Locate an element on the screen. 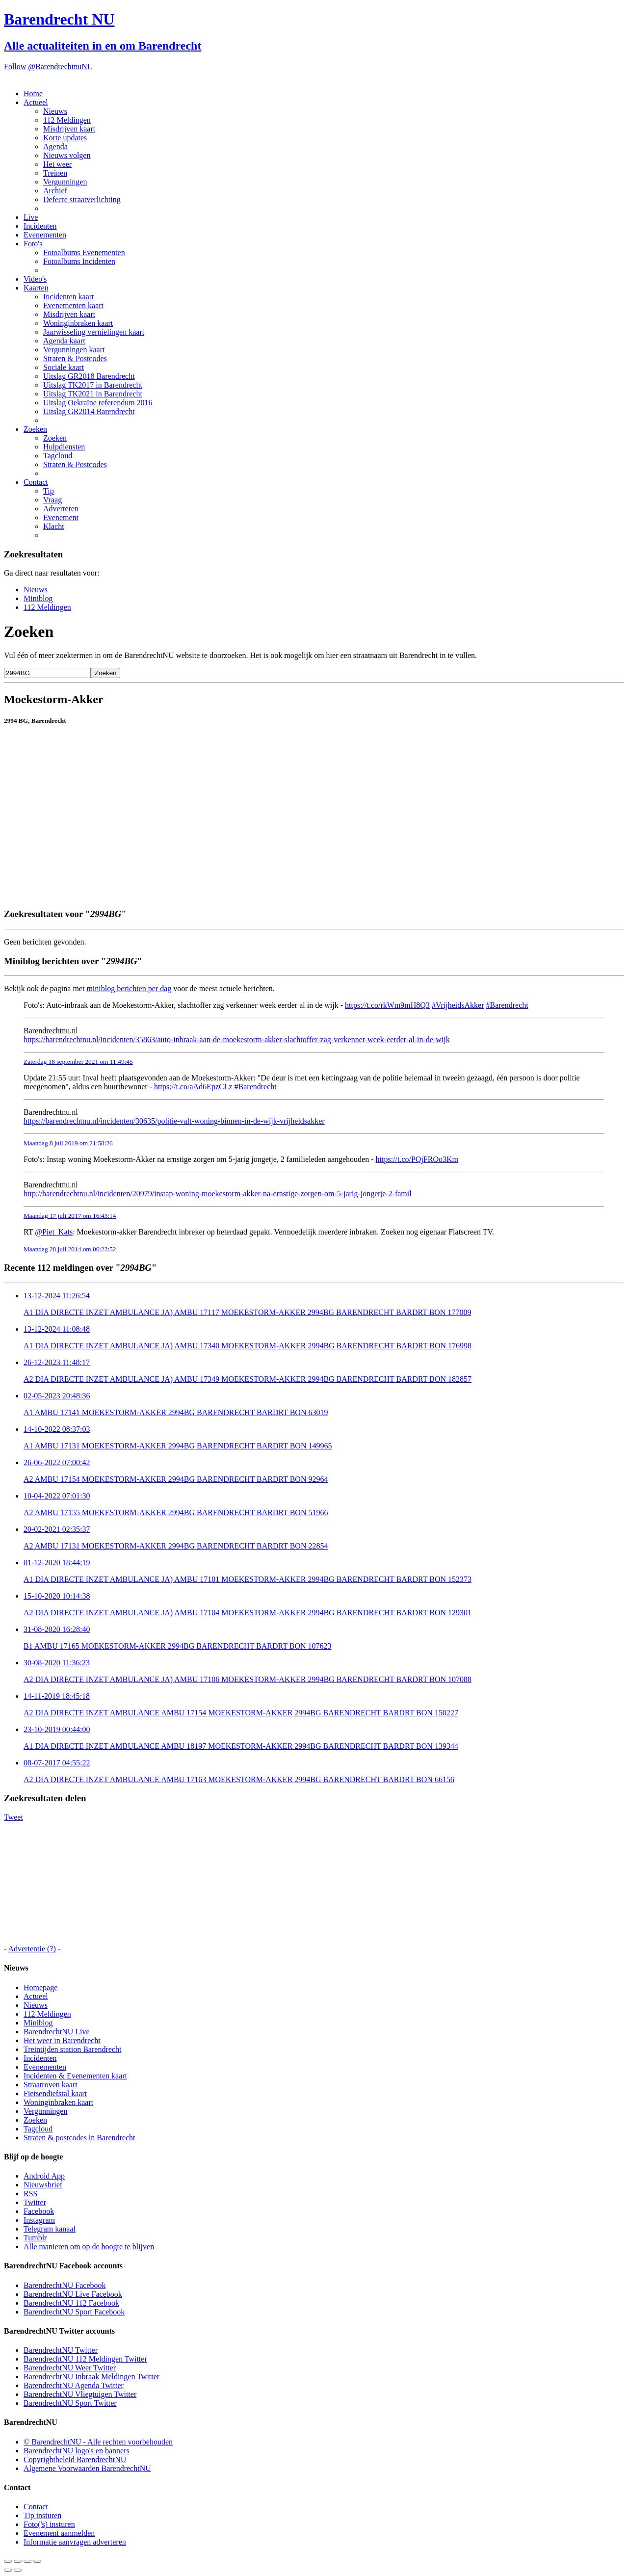  Straatroven kaart is located at coordinates (51, 2084).